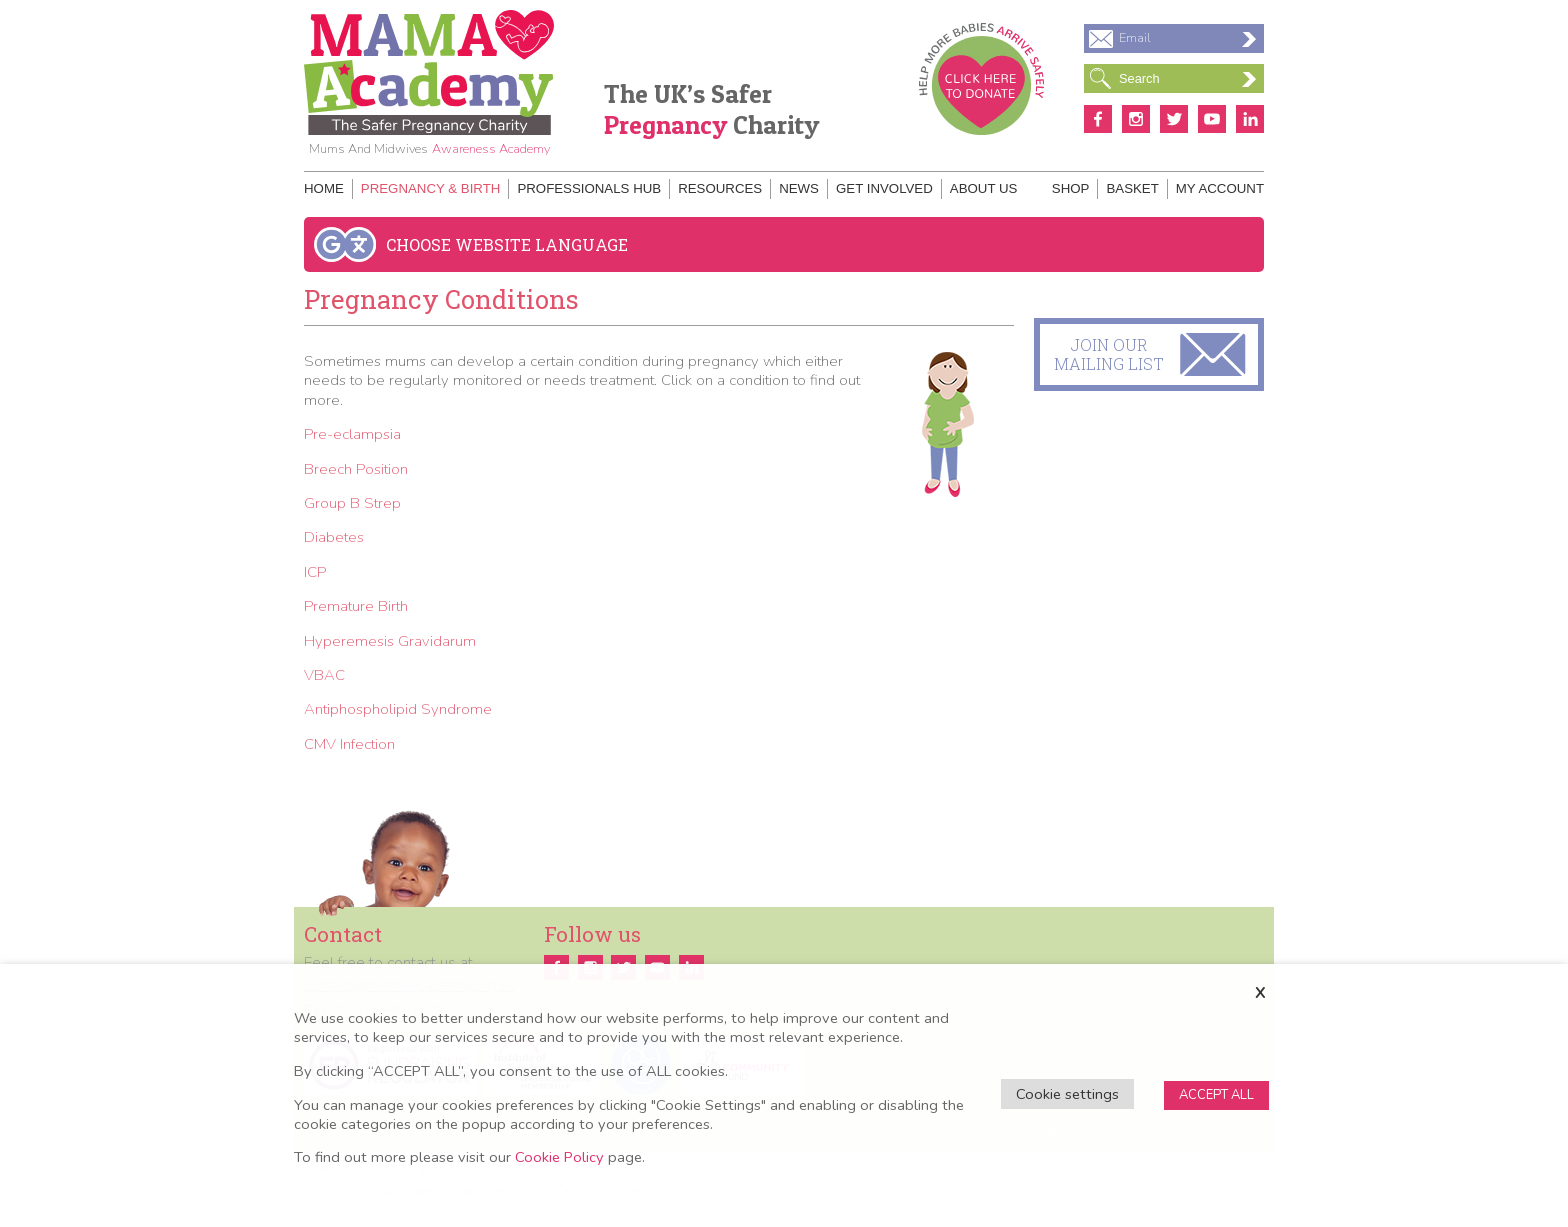 The width and height of the screenshot is (1568, 1227). What do you see at coordinates (1220, 188) in the screenshot?
I see `My Account` at bounding box center [1220, 188].